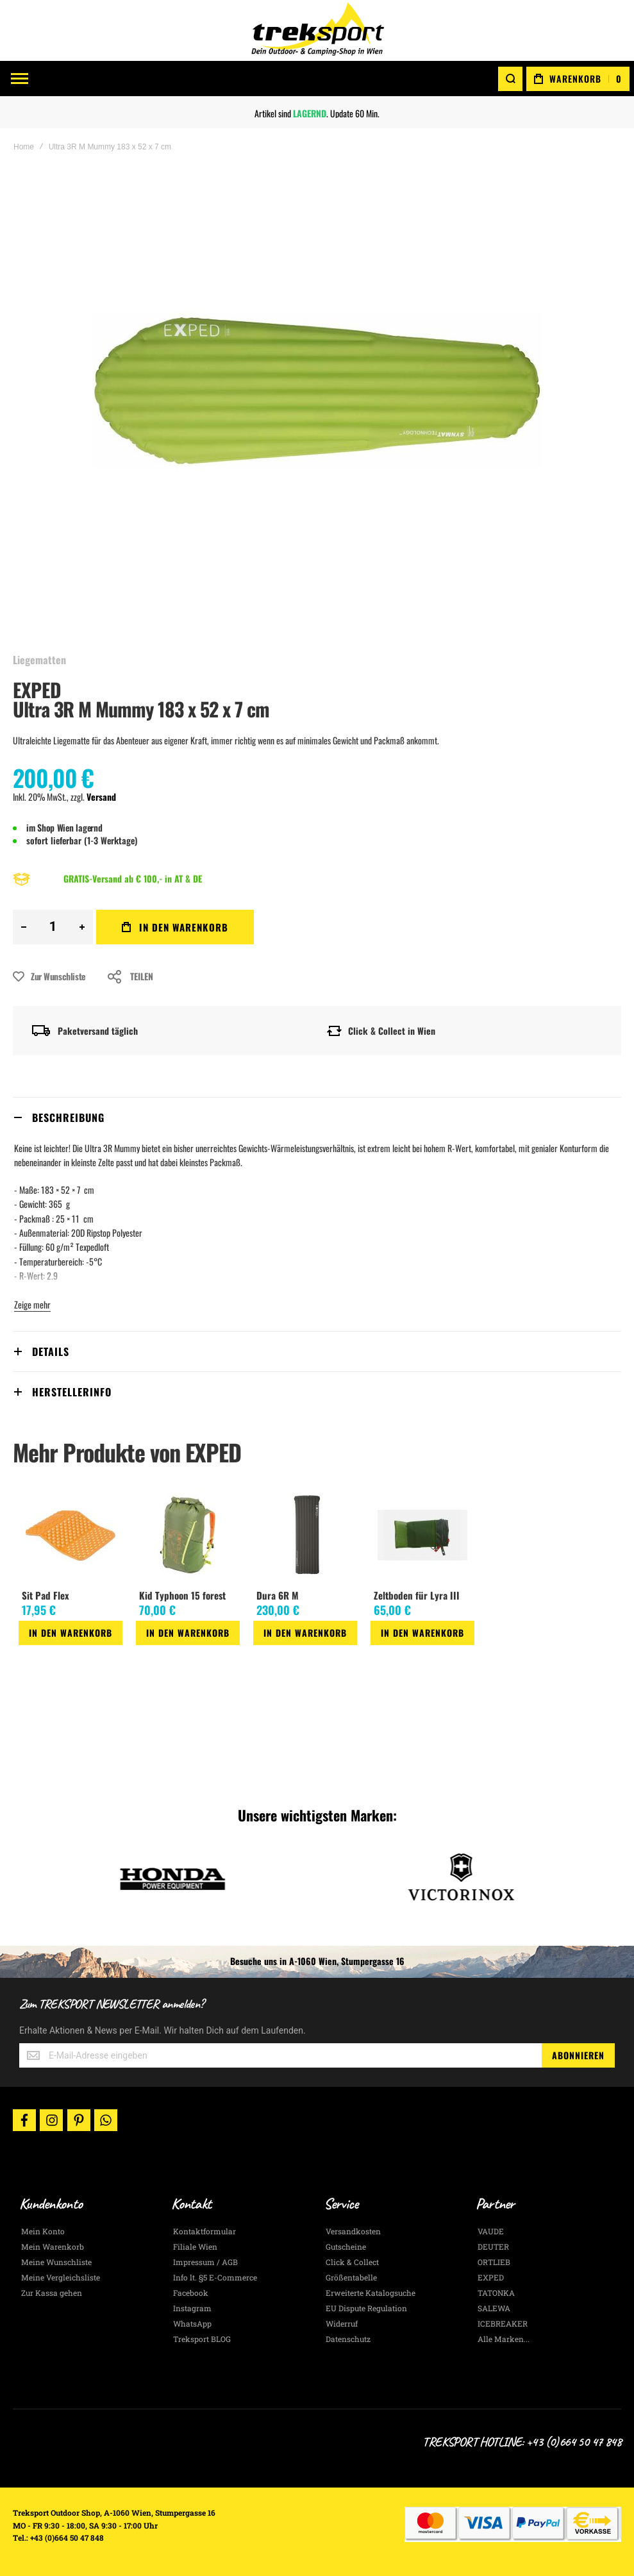 This screenshot has height=2576, width=634. I want to click on Beschreibung, so click(68, 1117).